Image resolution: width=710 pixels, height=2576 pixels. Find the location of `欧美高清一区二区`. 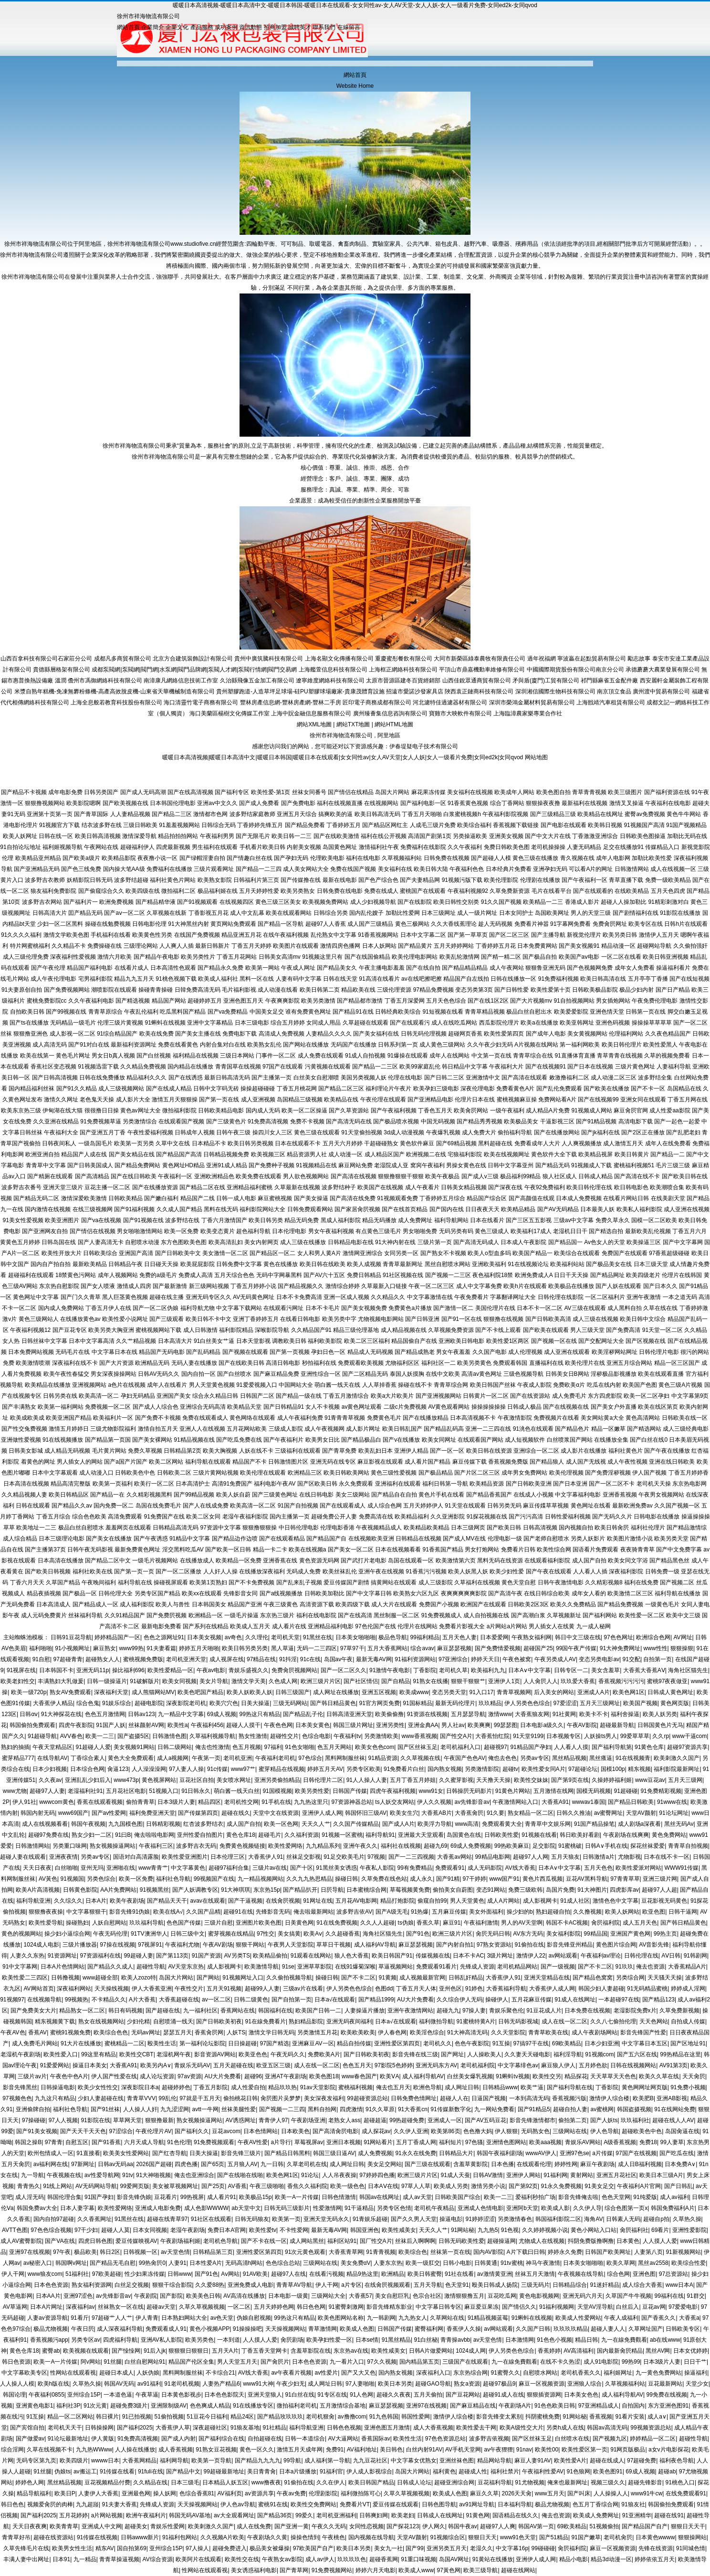

欧美高清一区二区 is located at coordinates (253, 1505).